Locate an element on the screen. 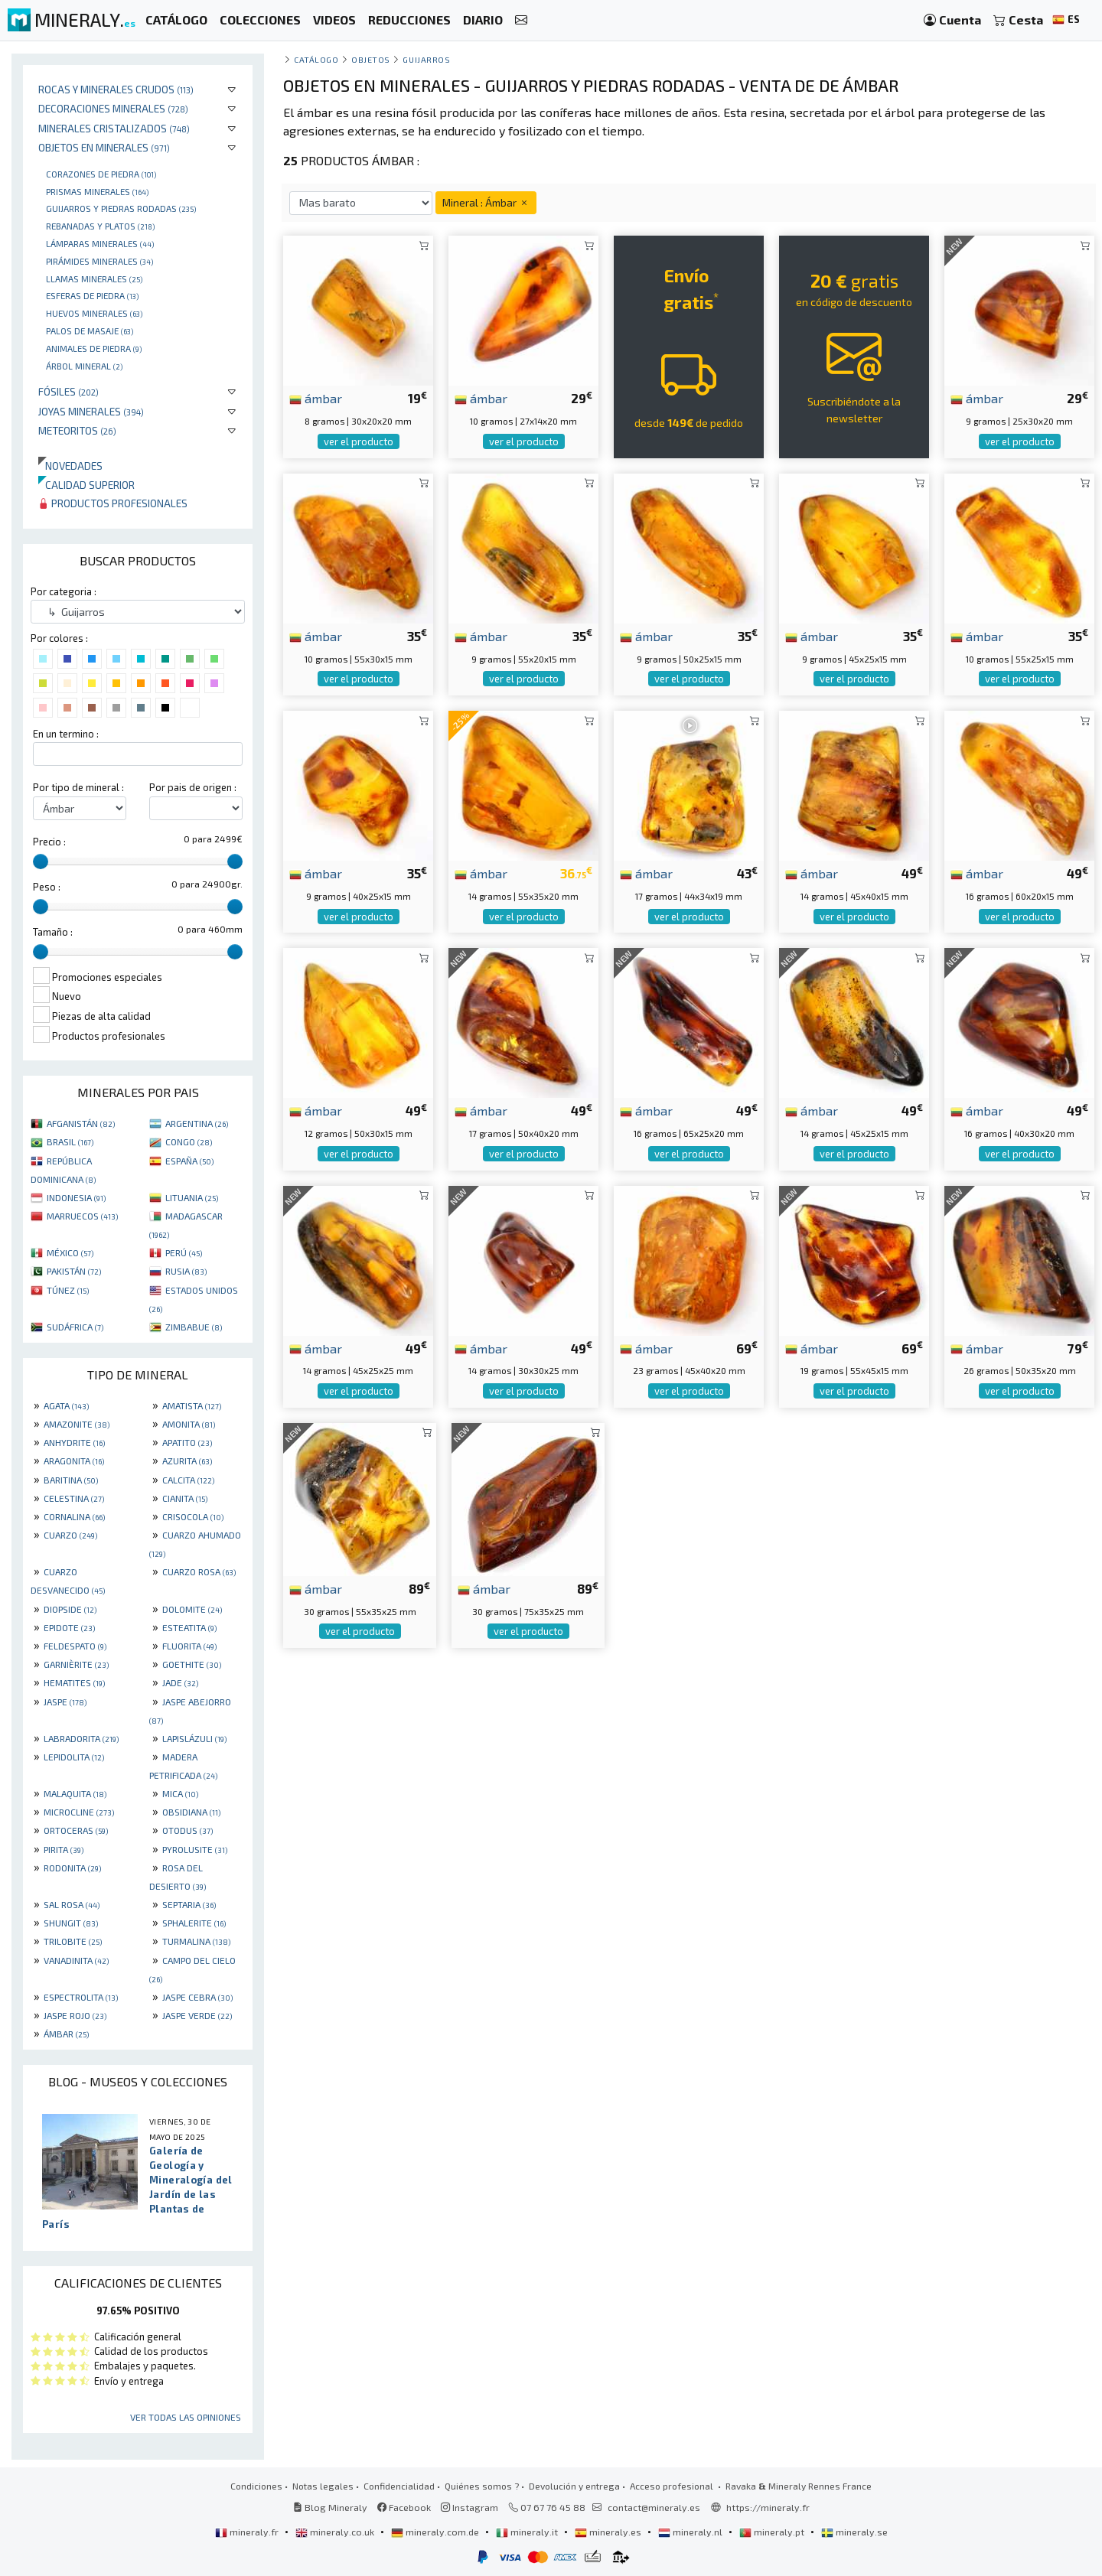  TÚNEZ is located at coordinates (68, 1290).